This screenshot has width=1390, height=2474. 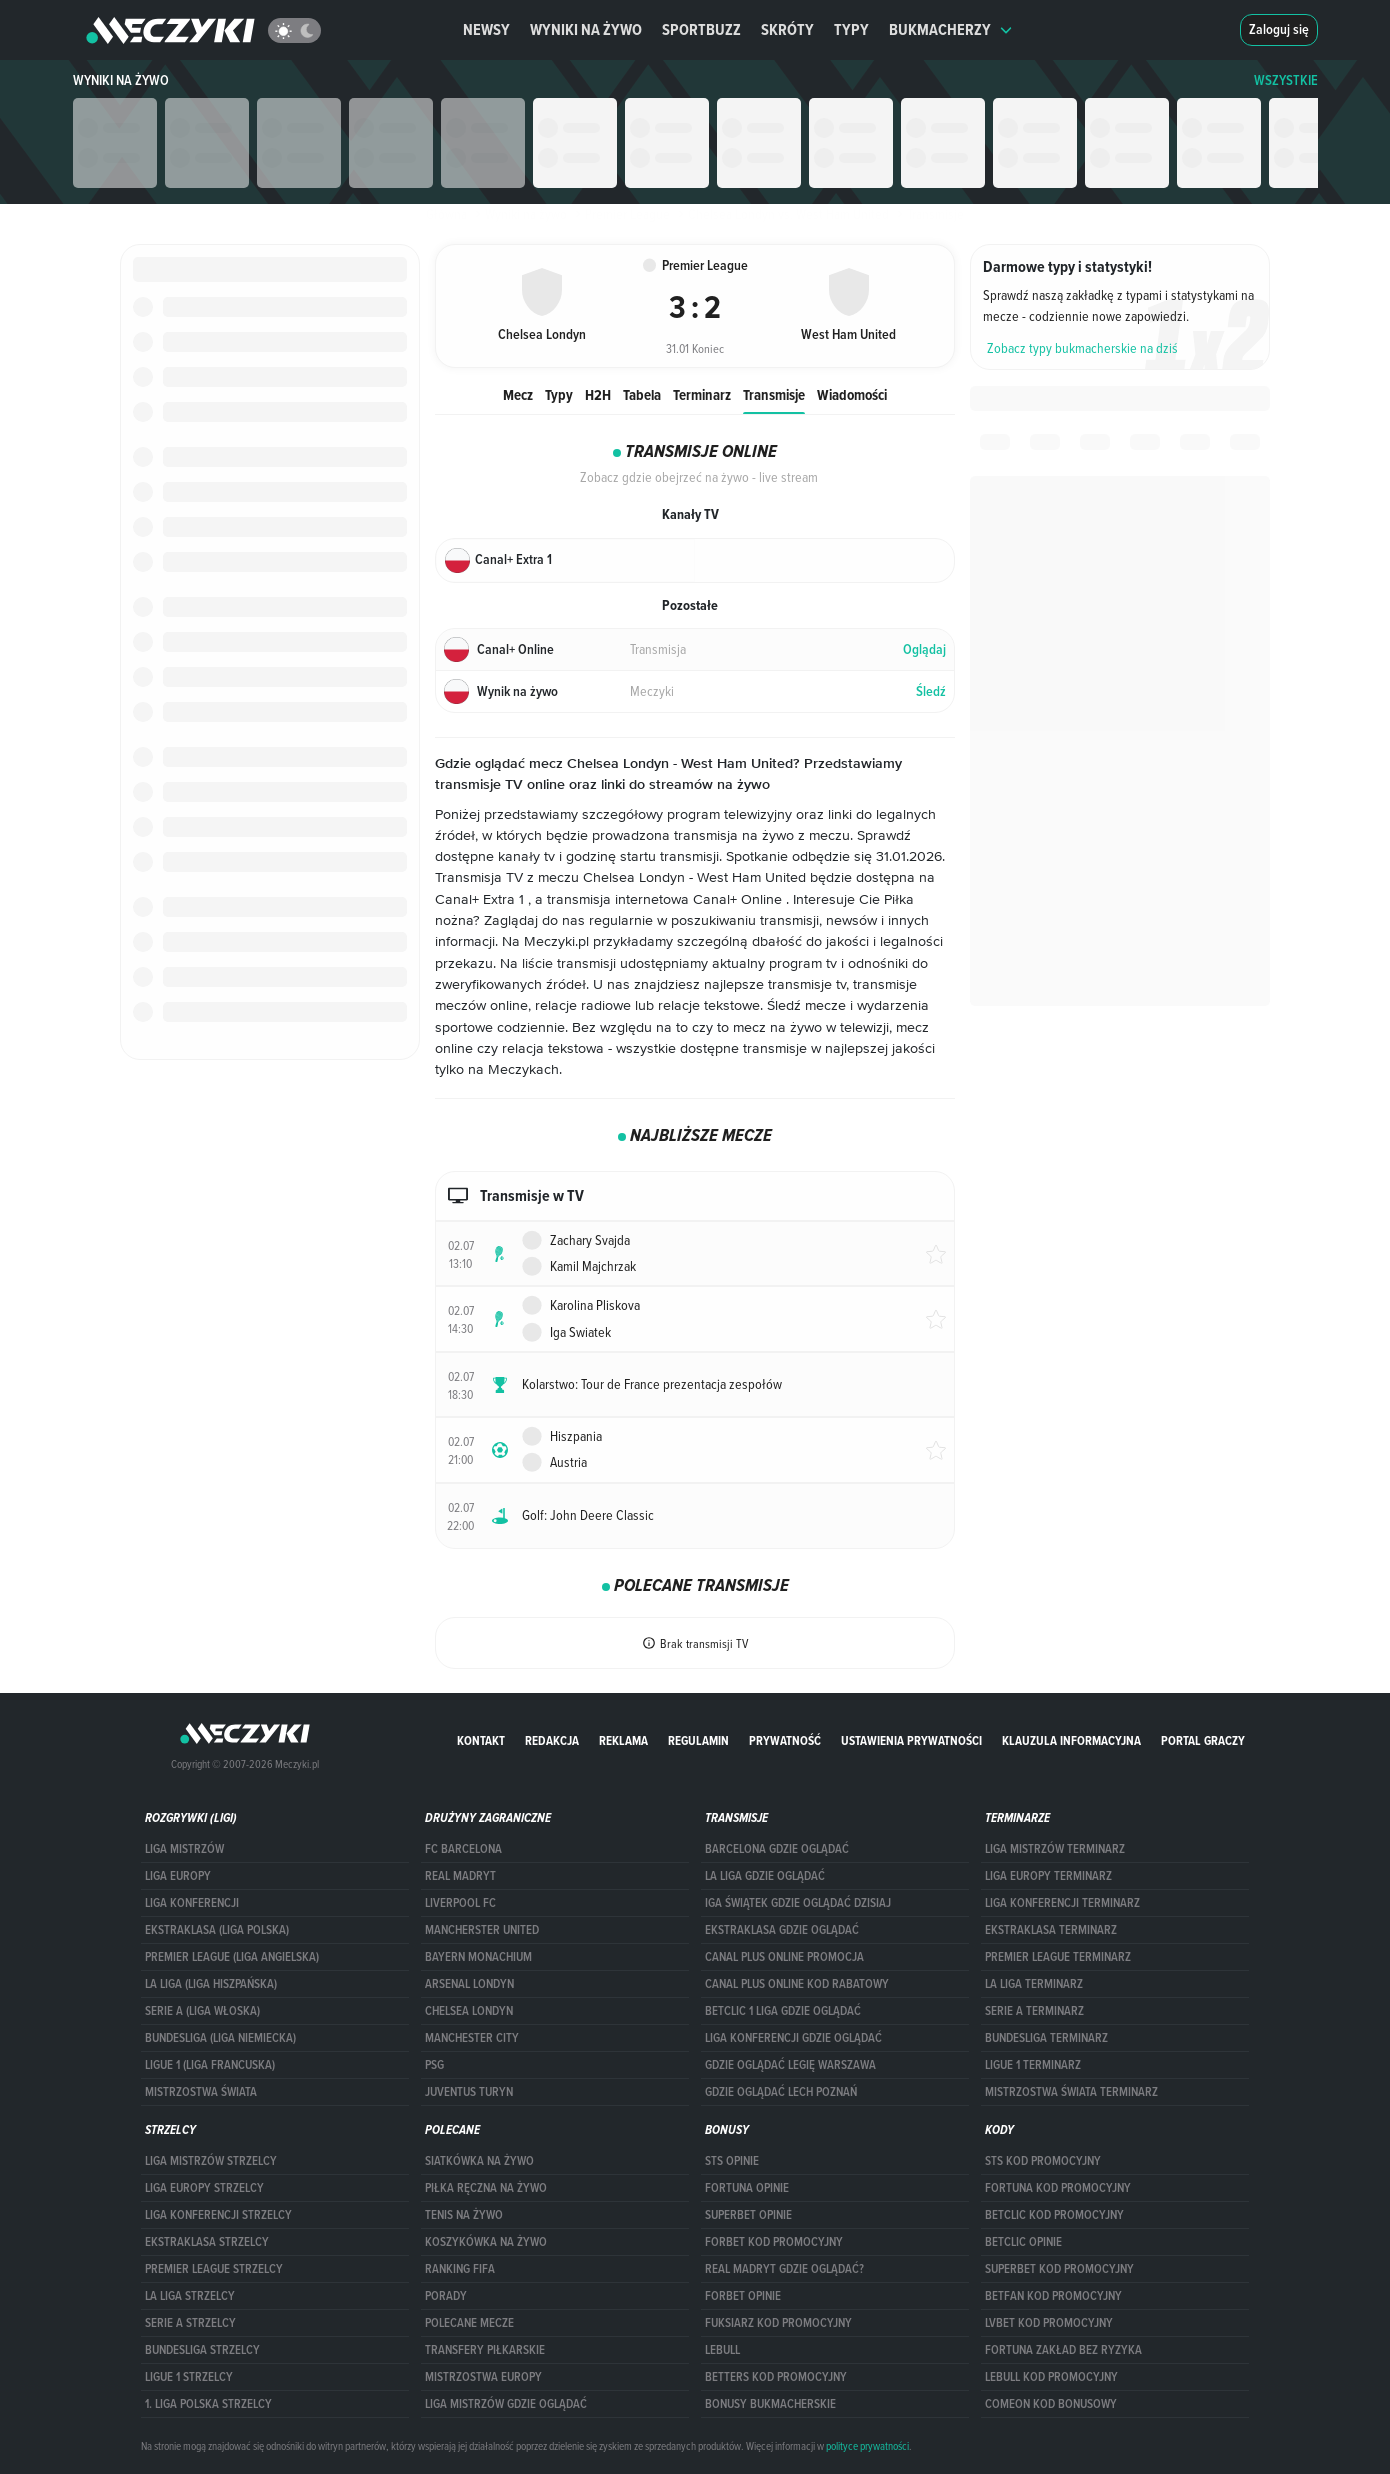 What do you see at coordinates (798, 1903) in the screenshot?
I see `iga świątek gdzie oglądać dzisiaj` at bounding box center [798, 1903].